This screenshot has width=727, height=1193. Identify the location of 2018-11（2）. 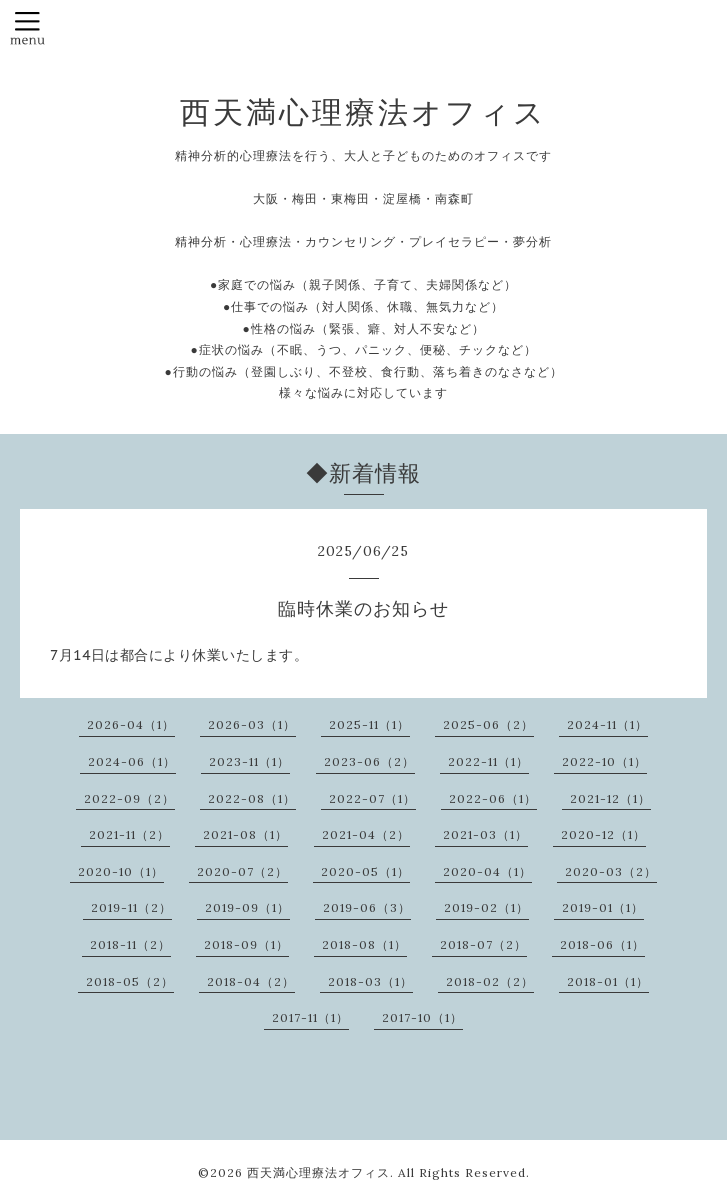
(130, 944).